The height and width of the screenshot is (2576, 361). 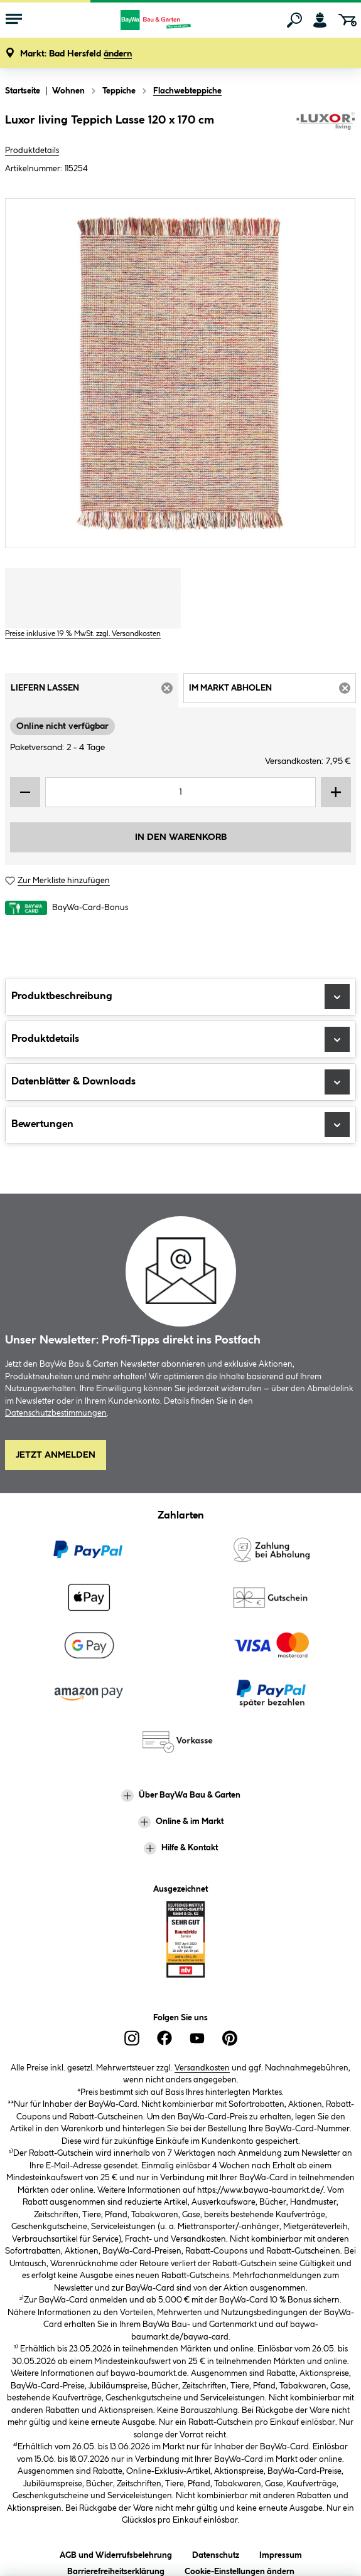 I want to click on Produktbeschreibung, so click(x=180, y=996).